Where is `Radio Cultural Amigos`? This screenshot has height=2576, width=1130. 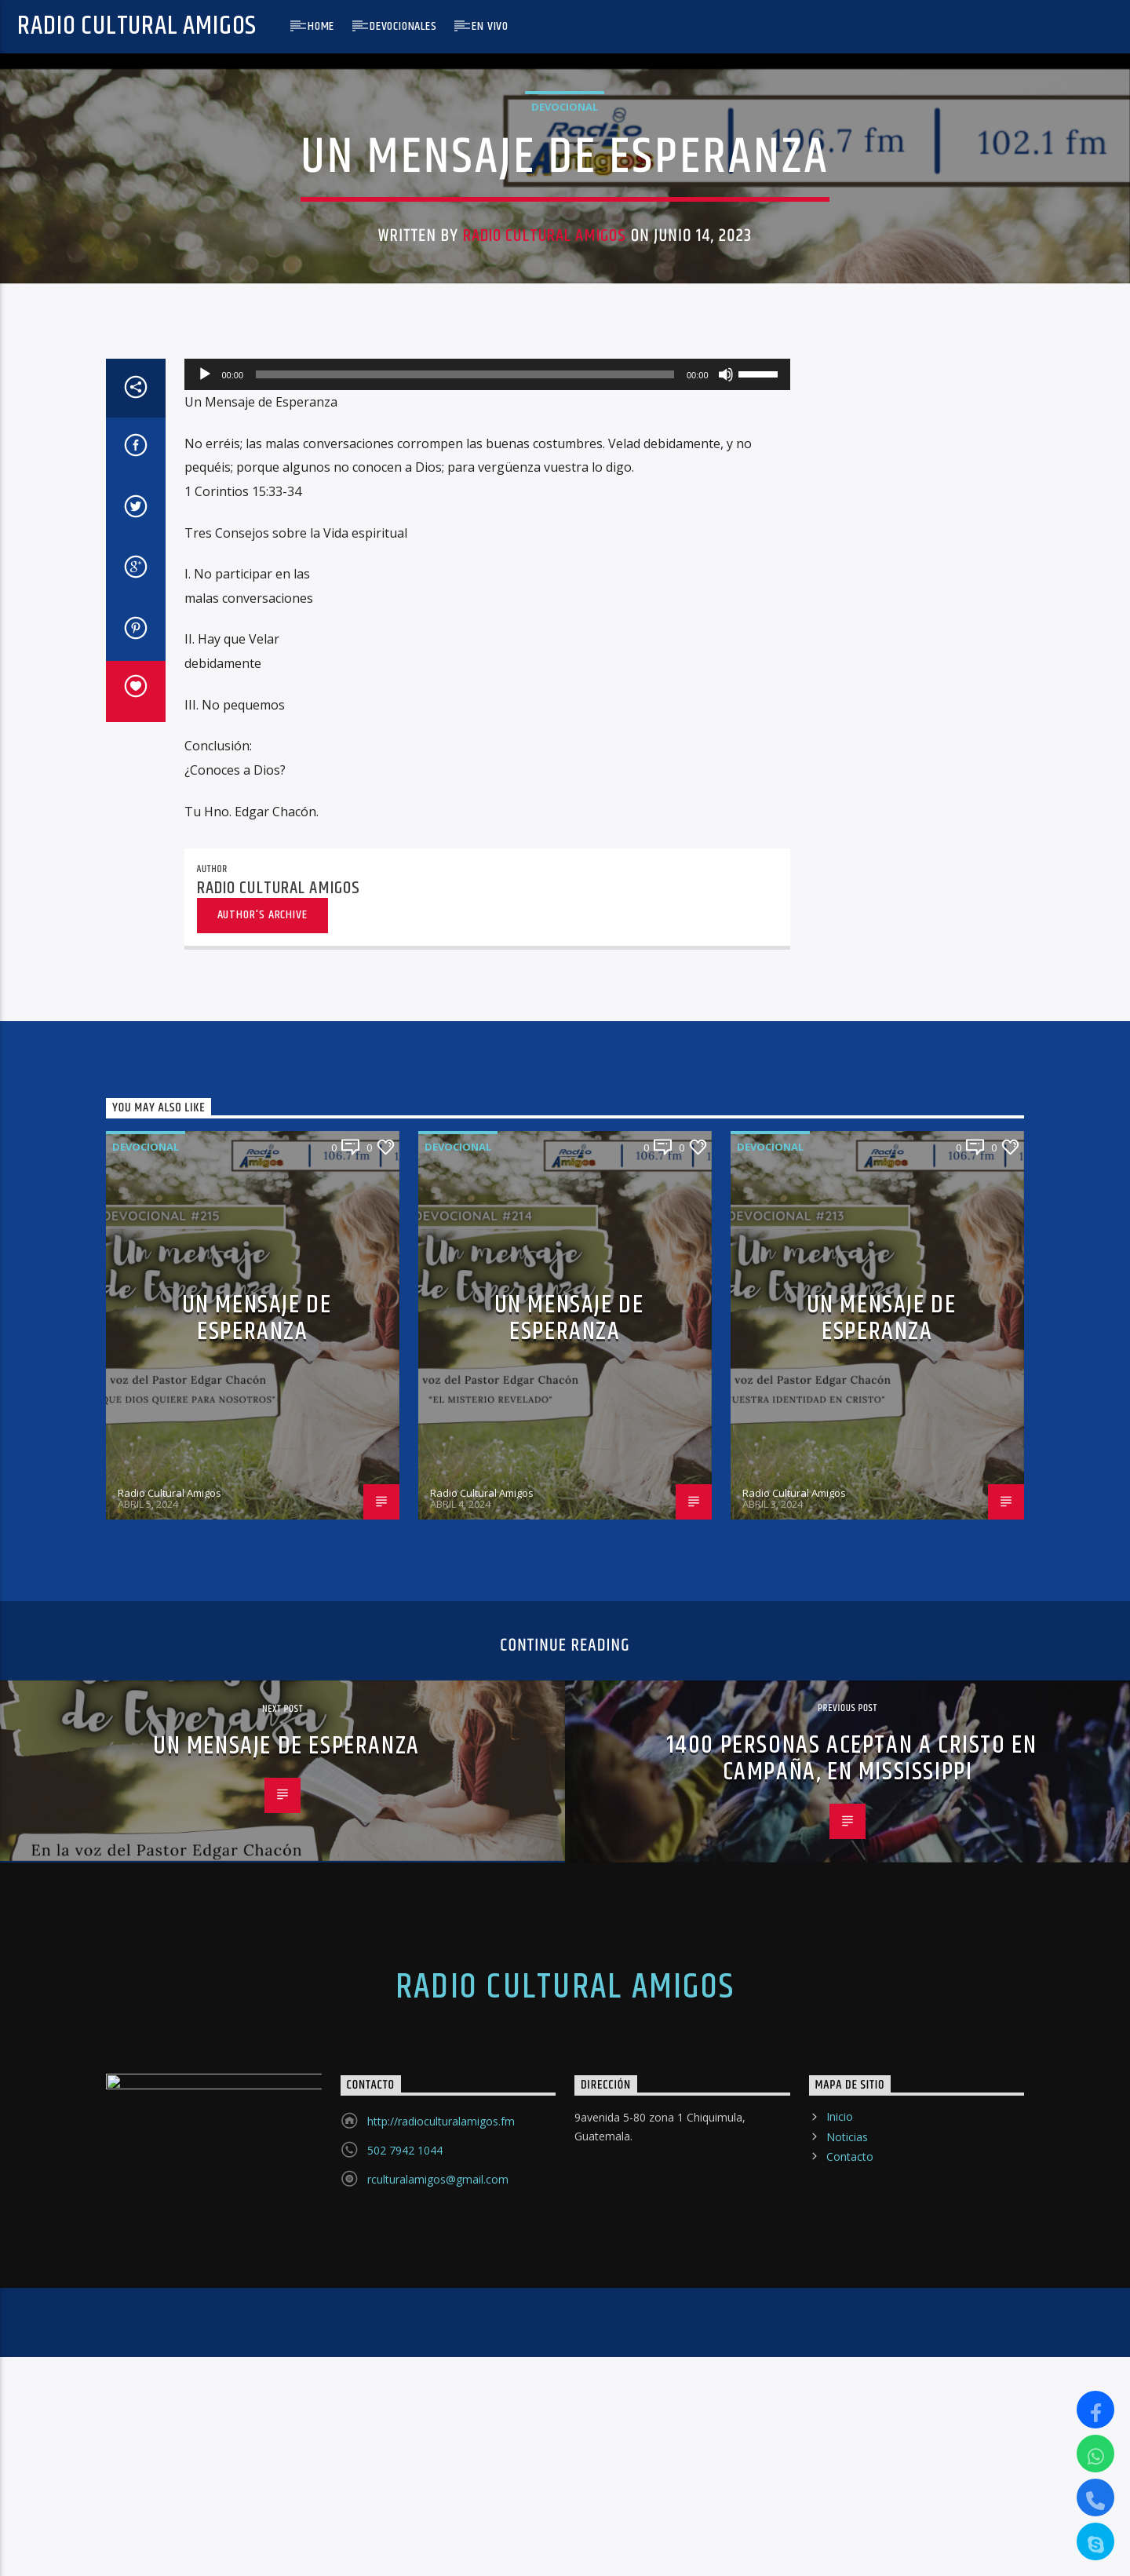
Radio Cultural Amigos is located at coordinates (137, 26).